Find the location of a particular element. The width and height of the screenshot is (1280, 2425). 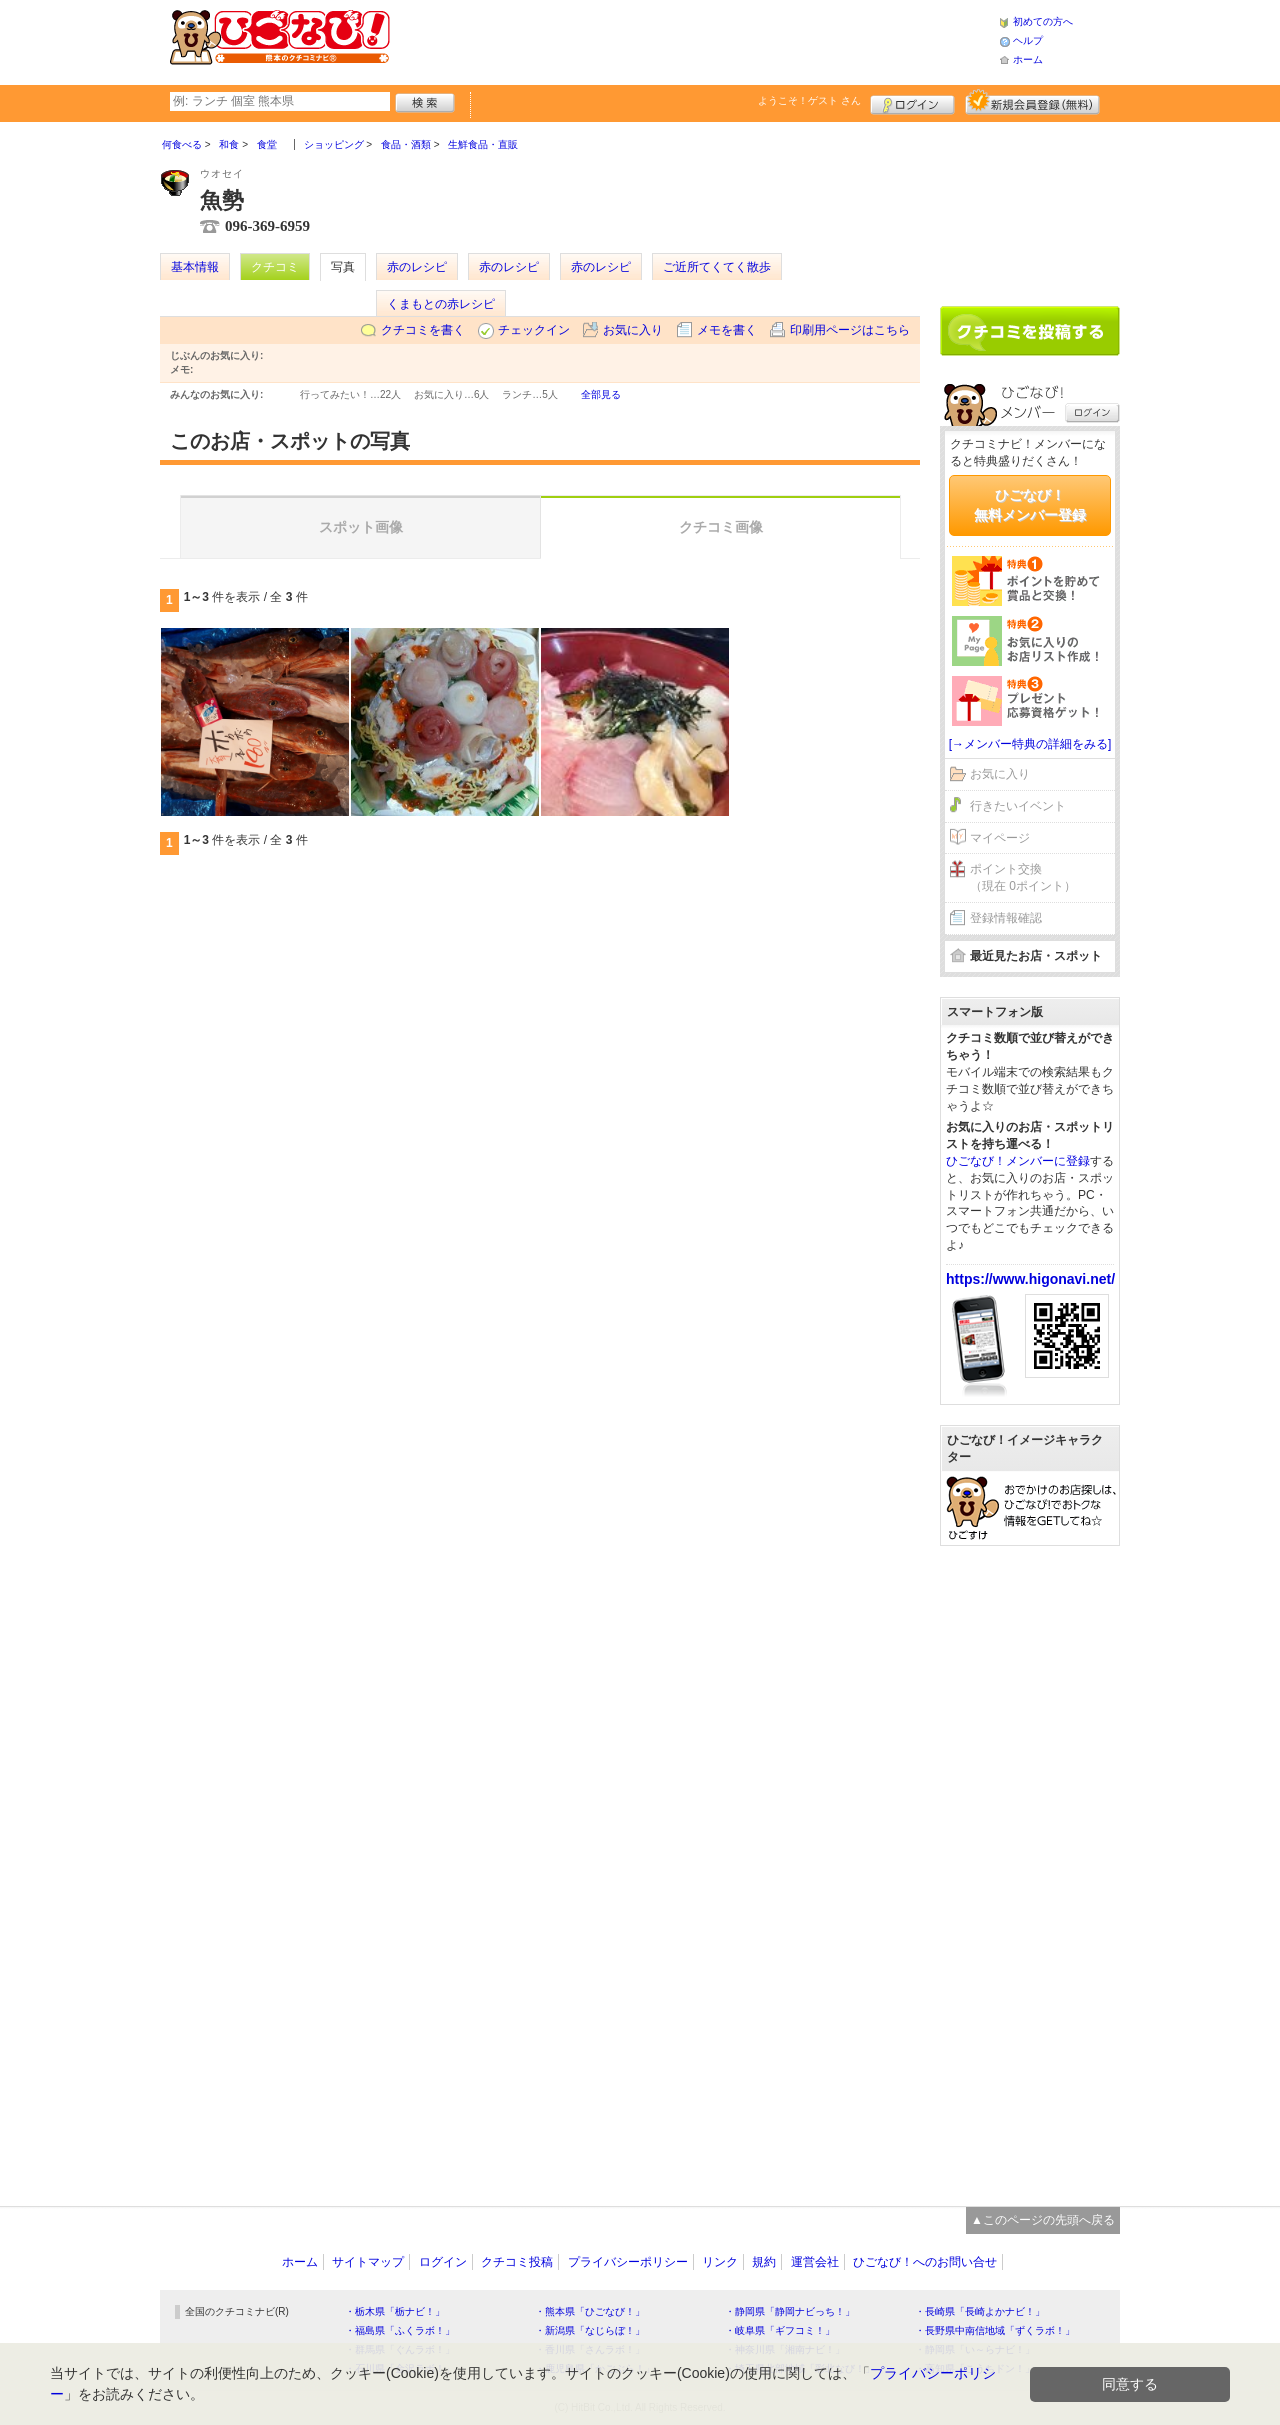

クチコミ is located at coordinates (275, 267).